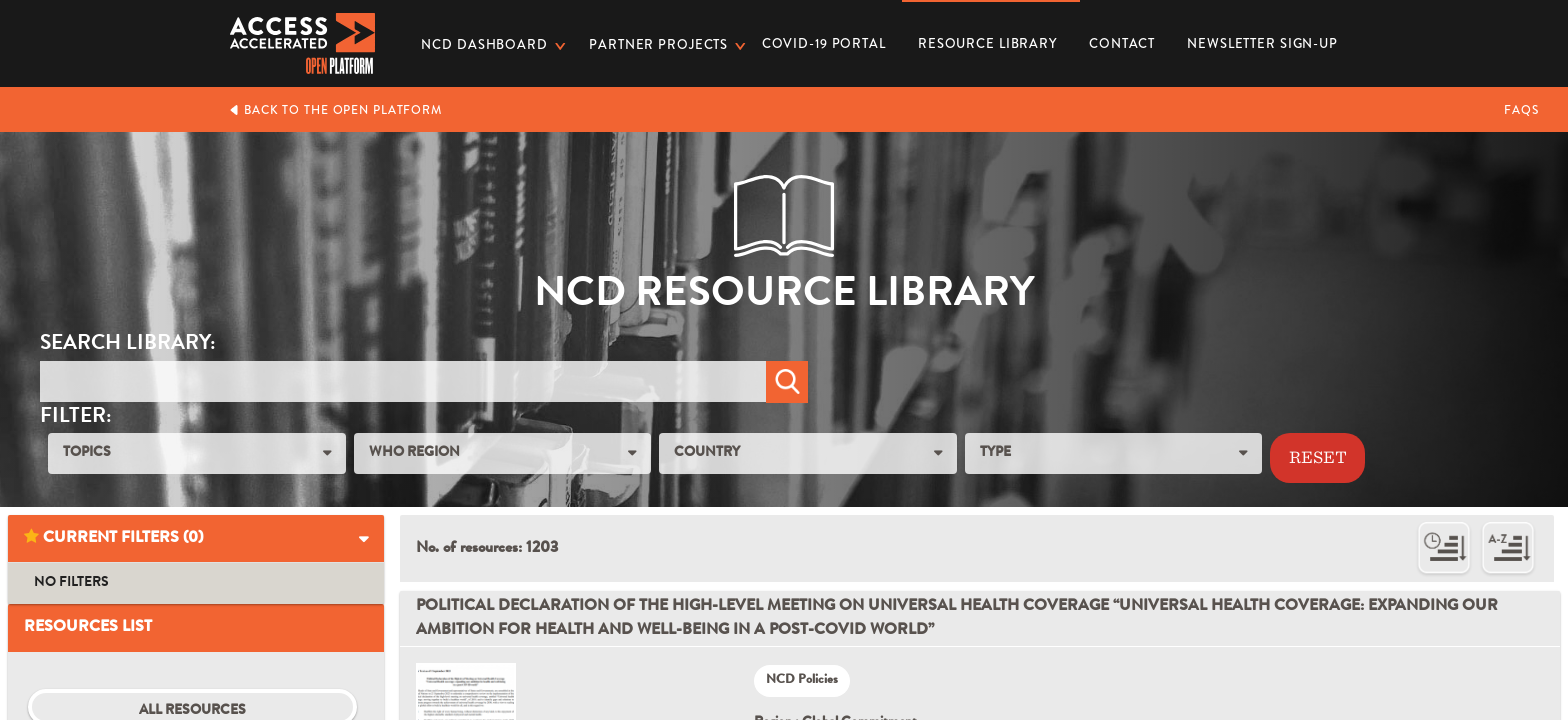  I want to click on NCD Policies, so click(802, 680).